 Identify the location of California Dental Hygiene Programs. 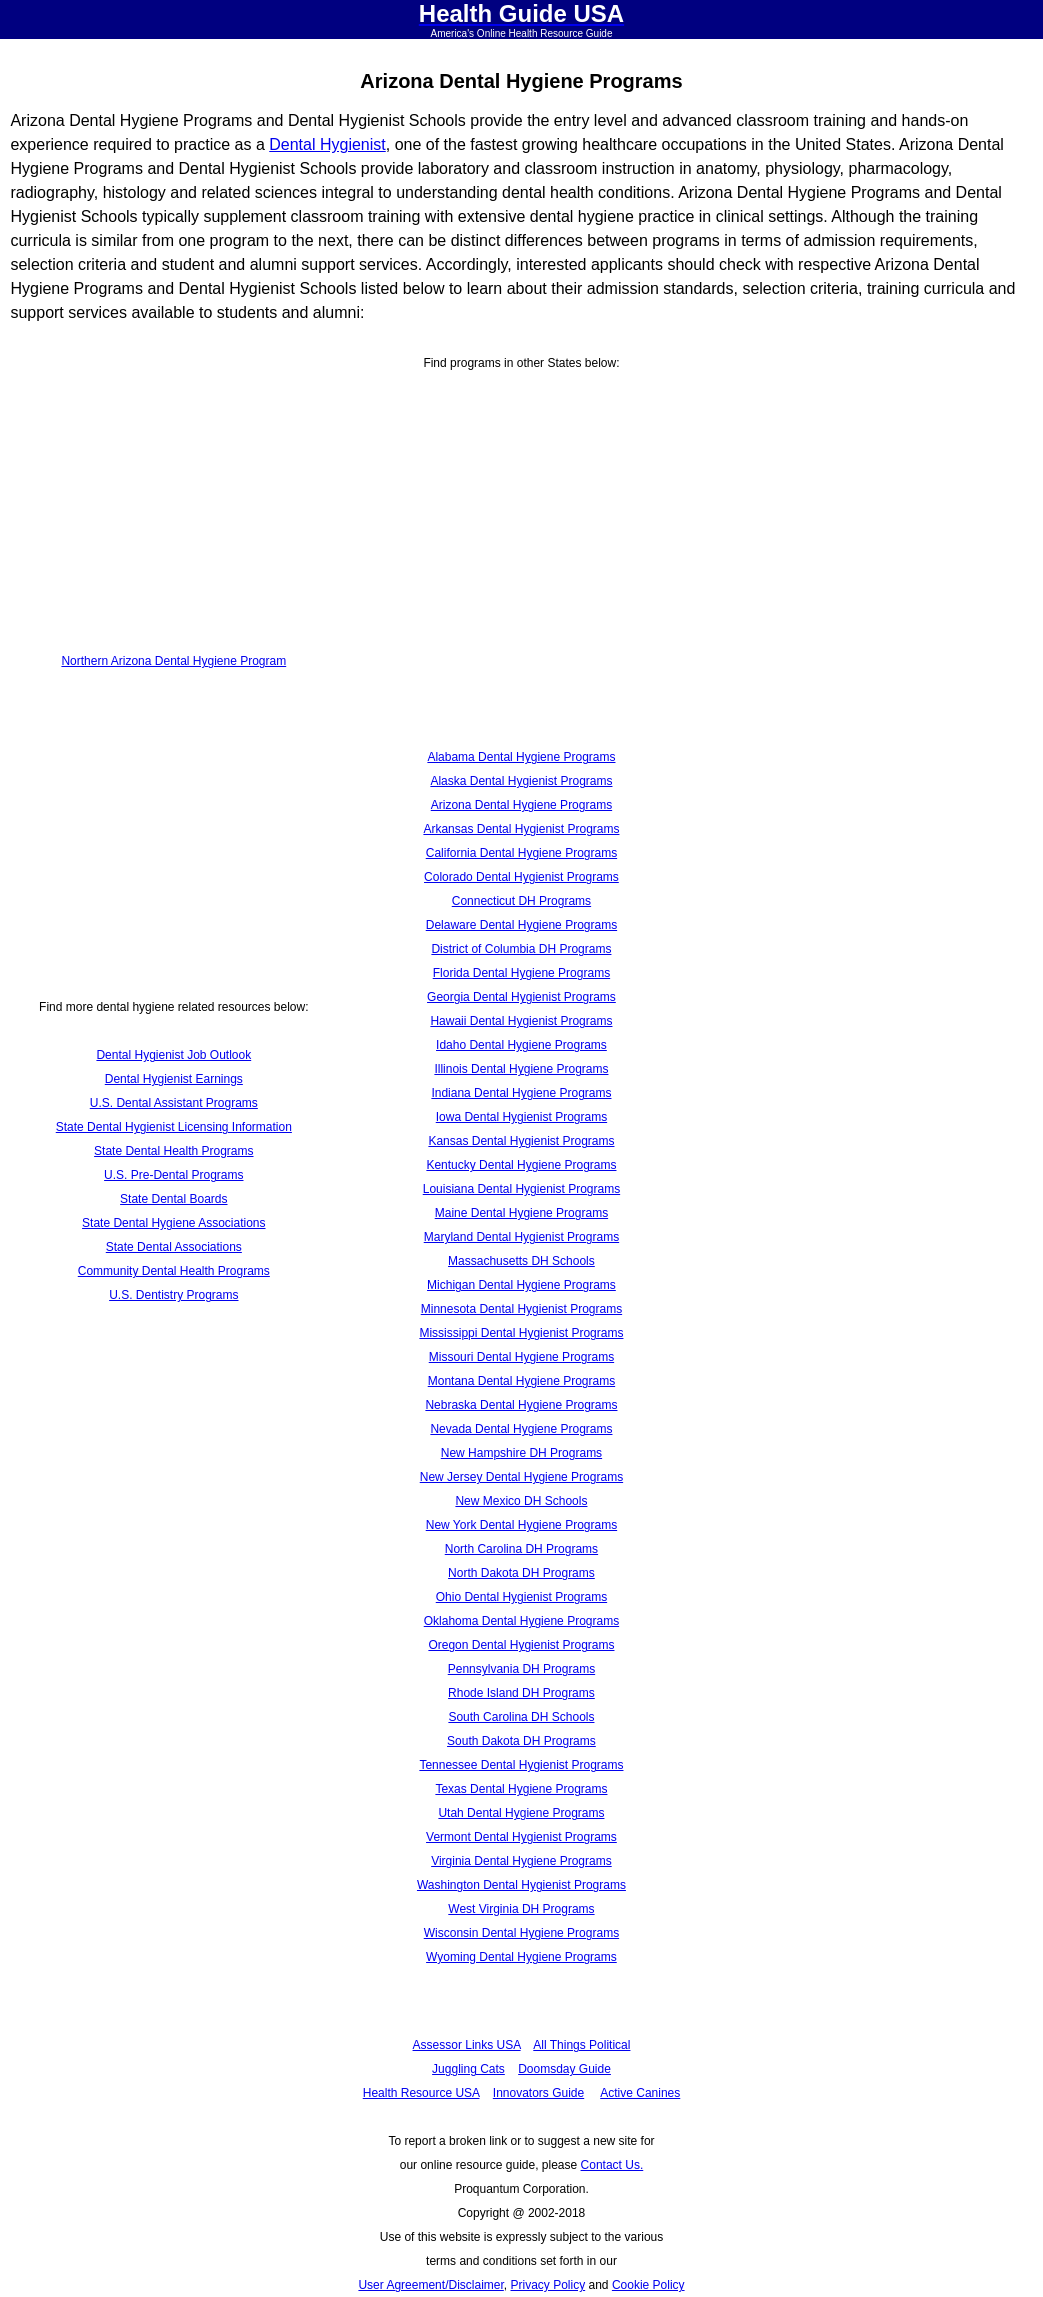
(521, 853).